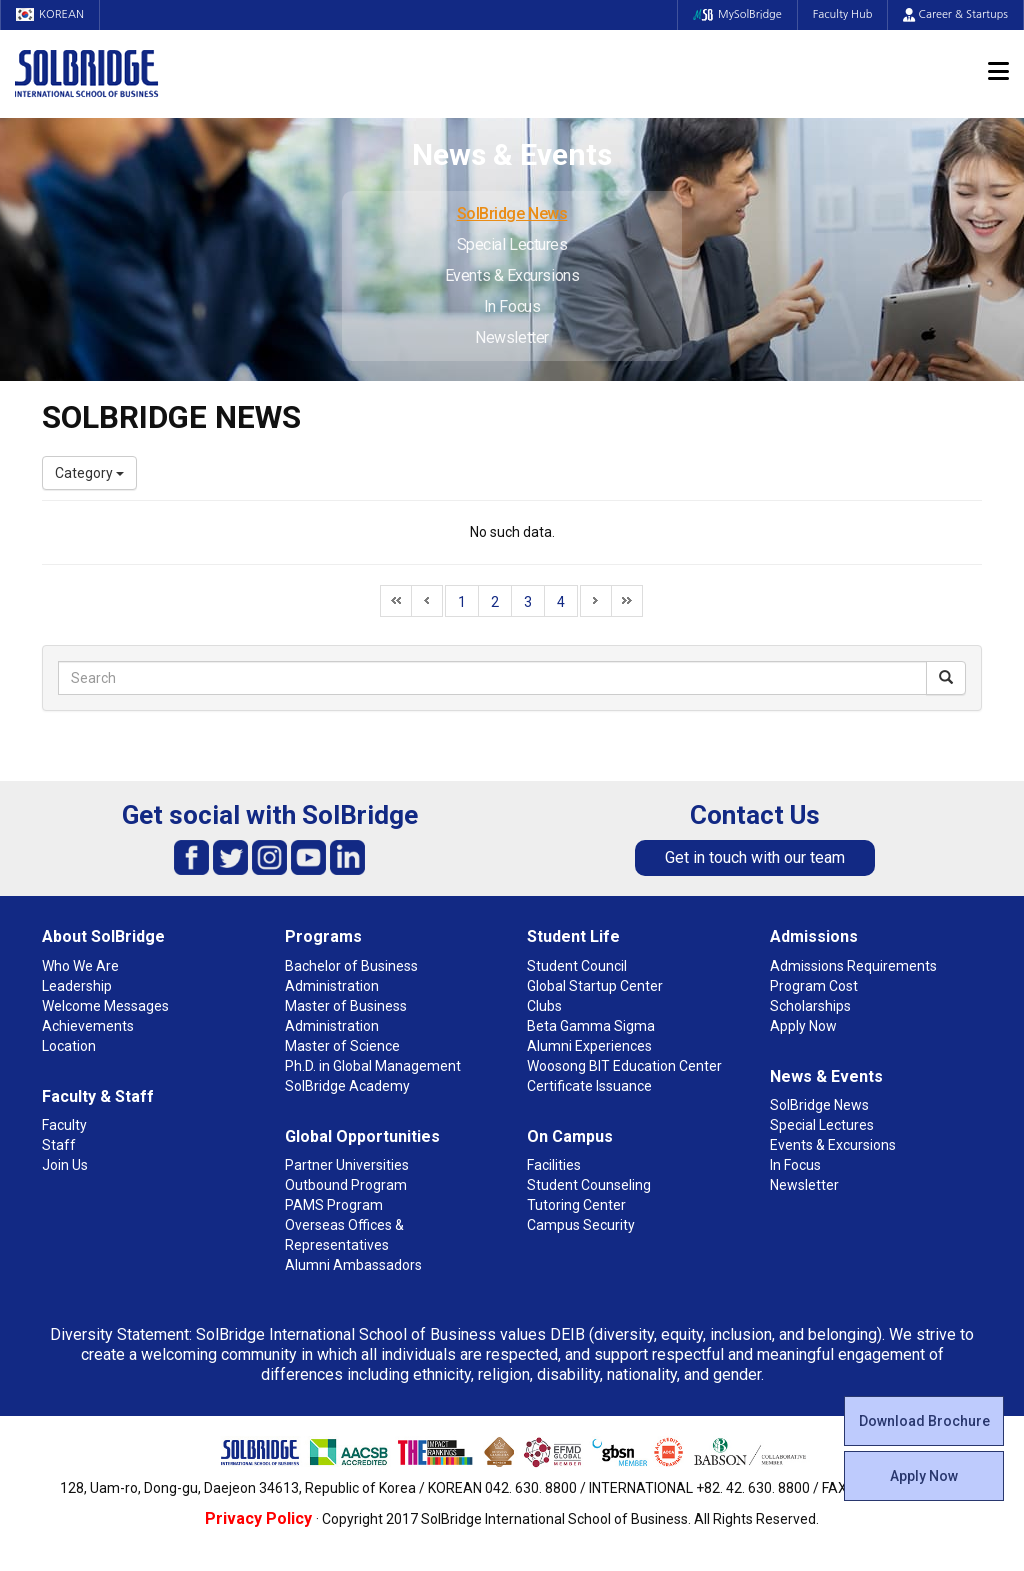 The width and height of the screenshot is (1024, 1571). Describe the element at coordinates (89, 473) in the screenshot. I see `Category` at that location.